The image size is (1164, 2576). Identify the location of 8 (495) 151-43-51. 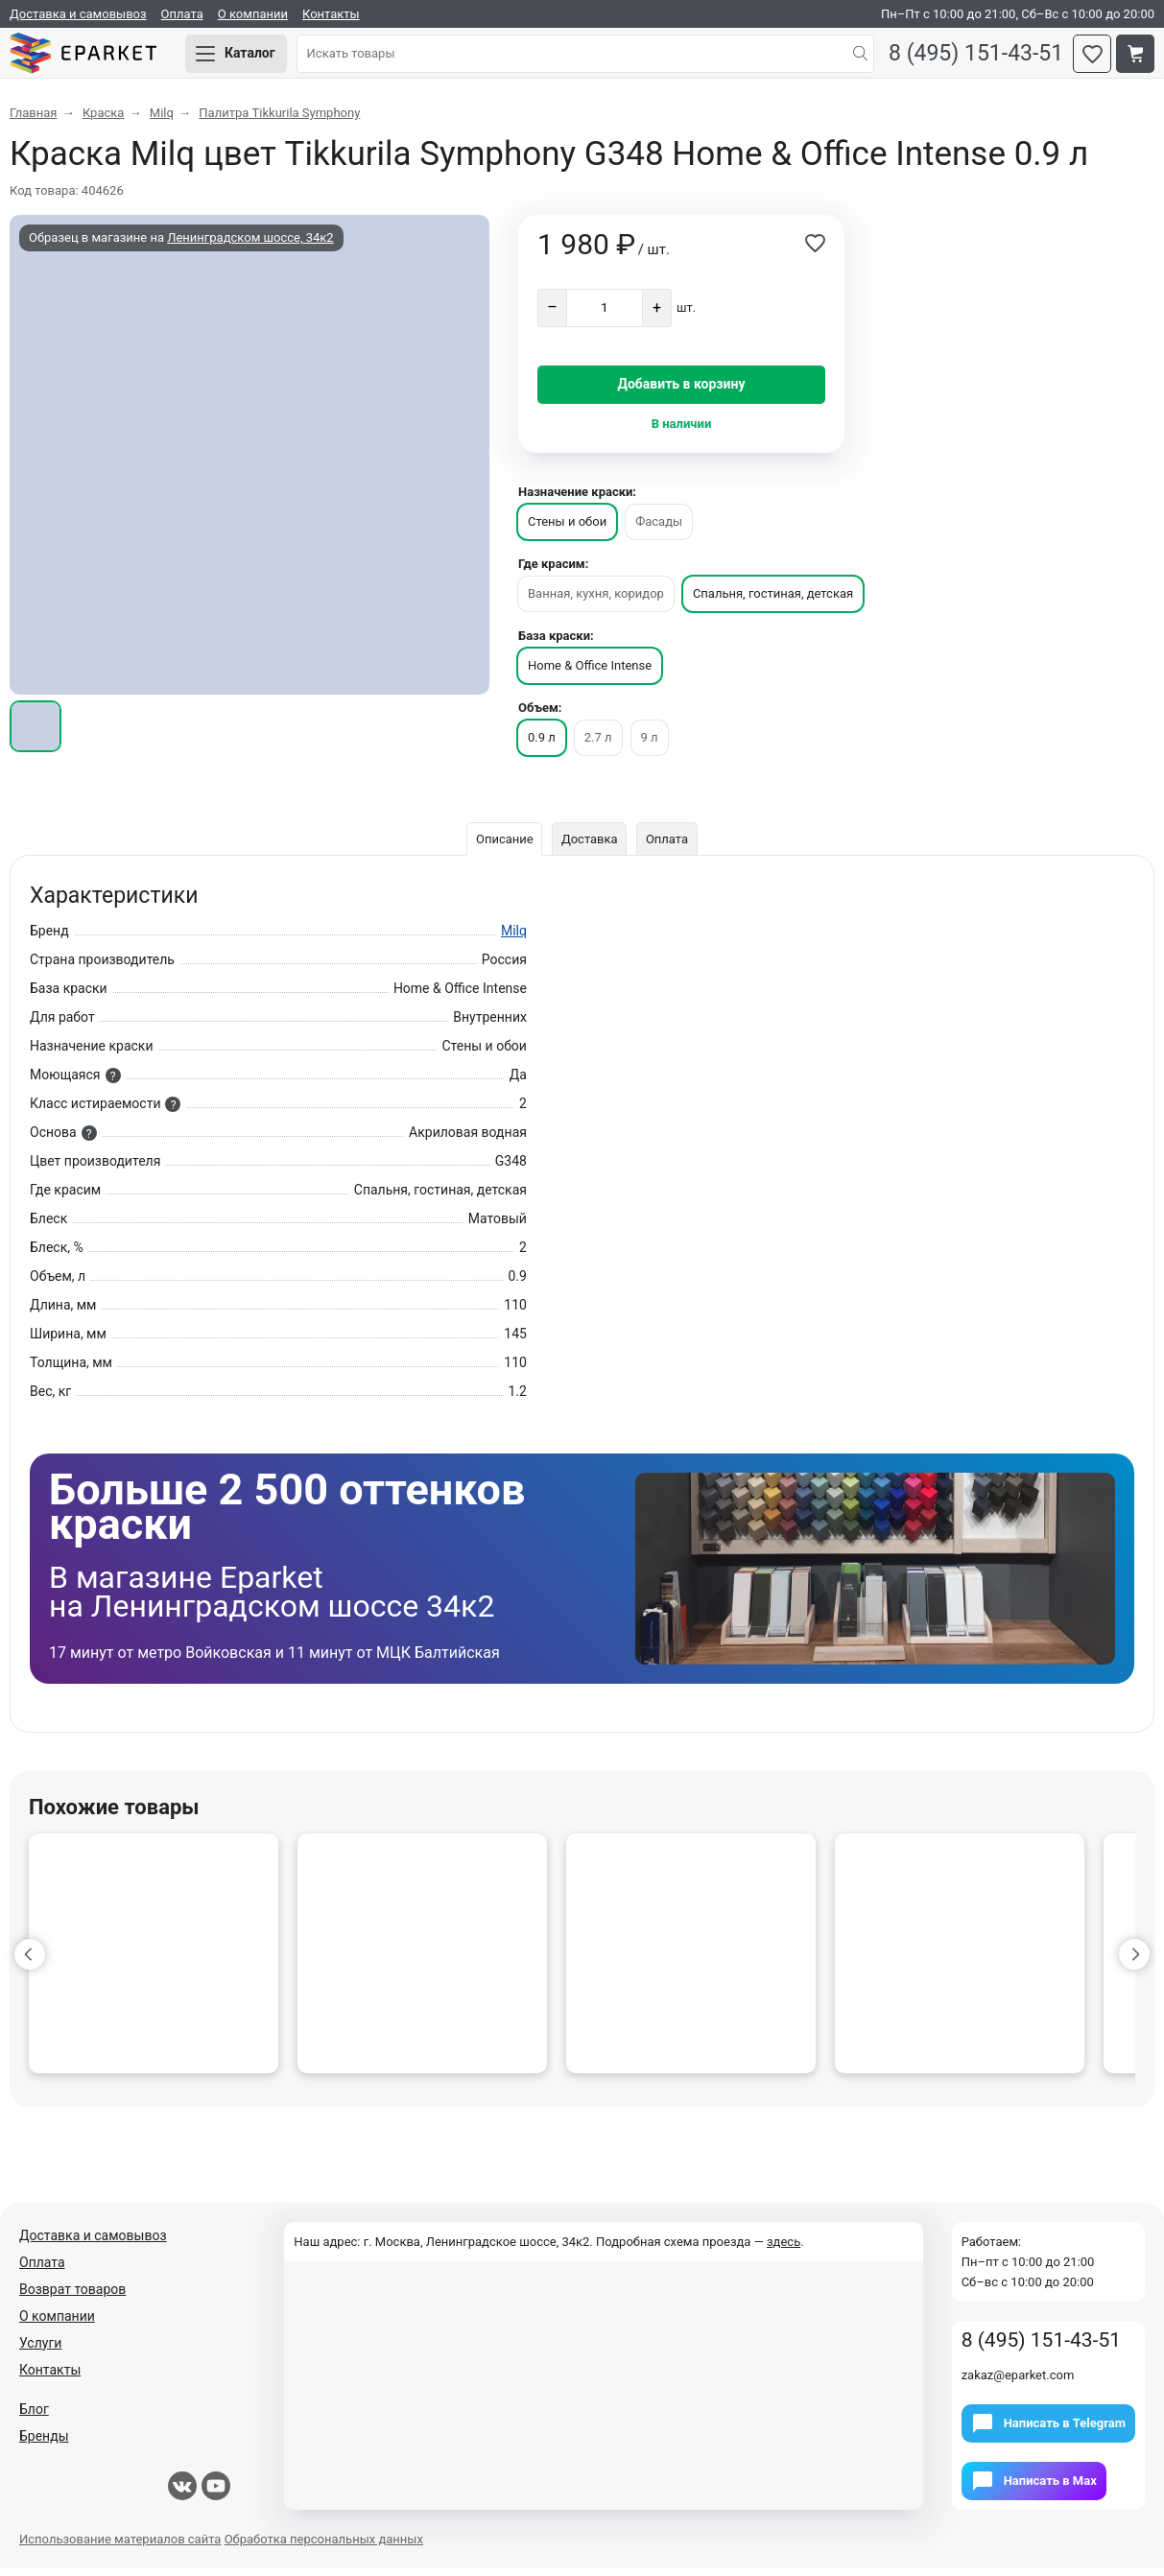
(971, 58).